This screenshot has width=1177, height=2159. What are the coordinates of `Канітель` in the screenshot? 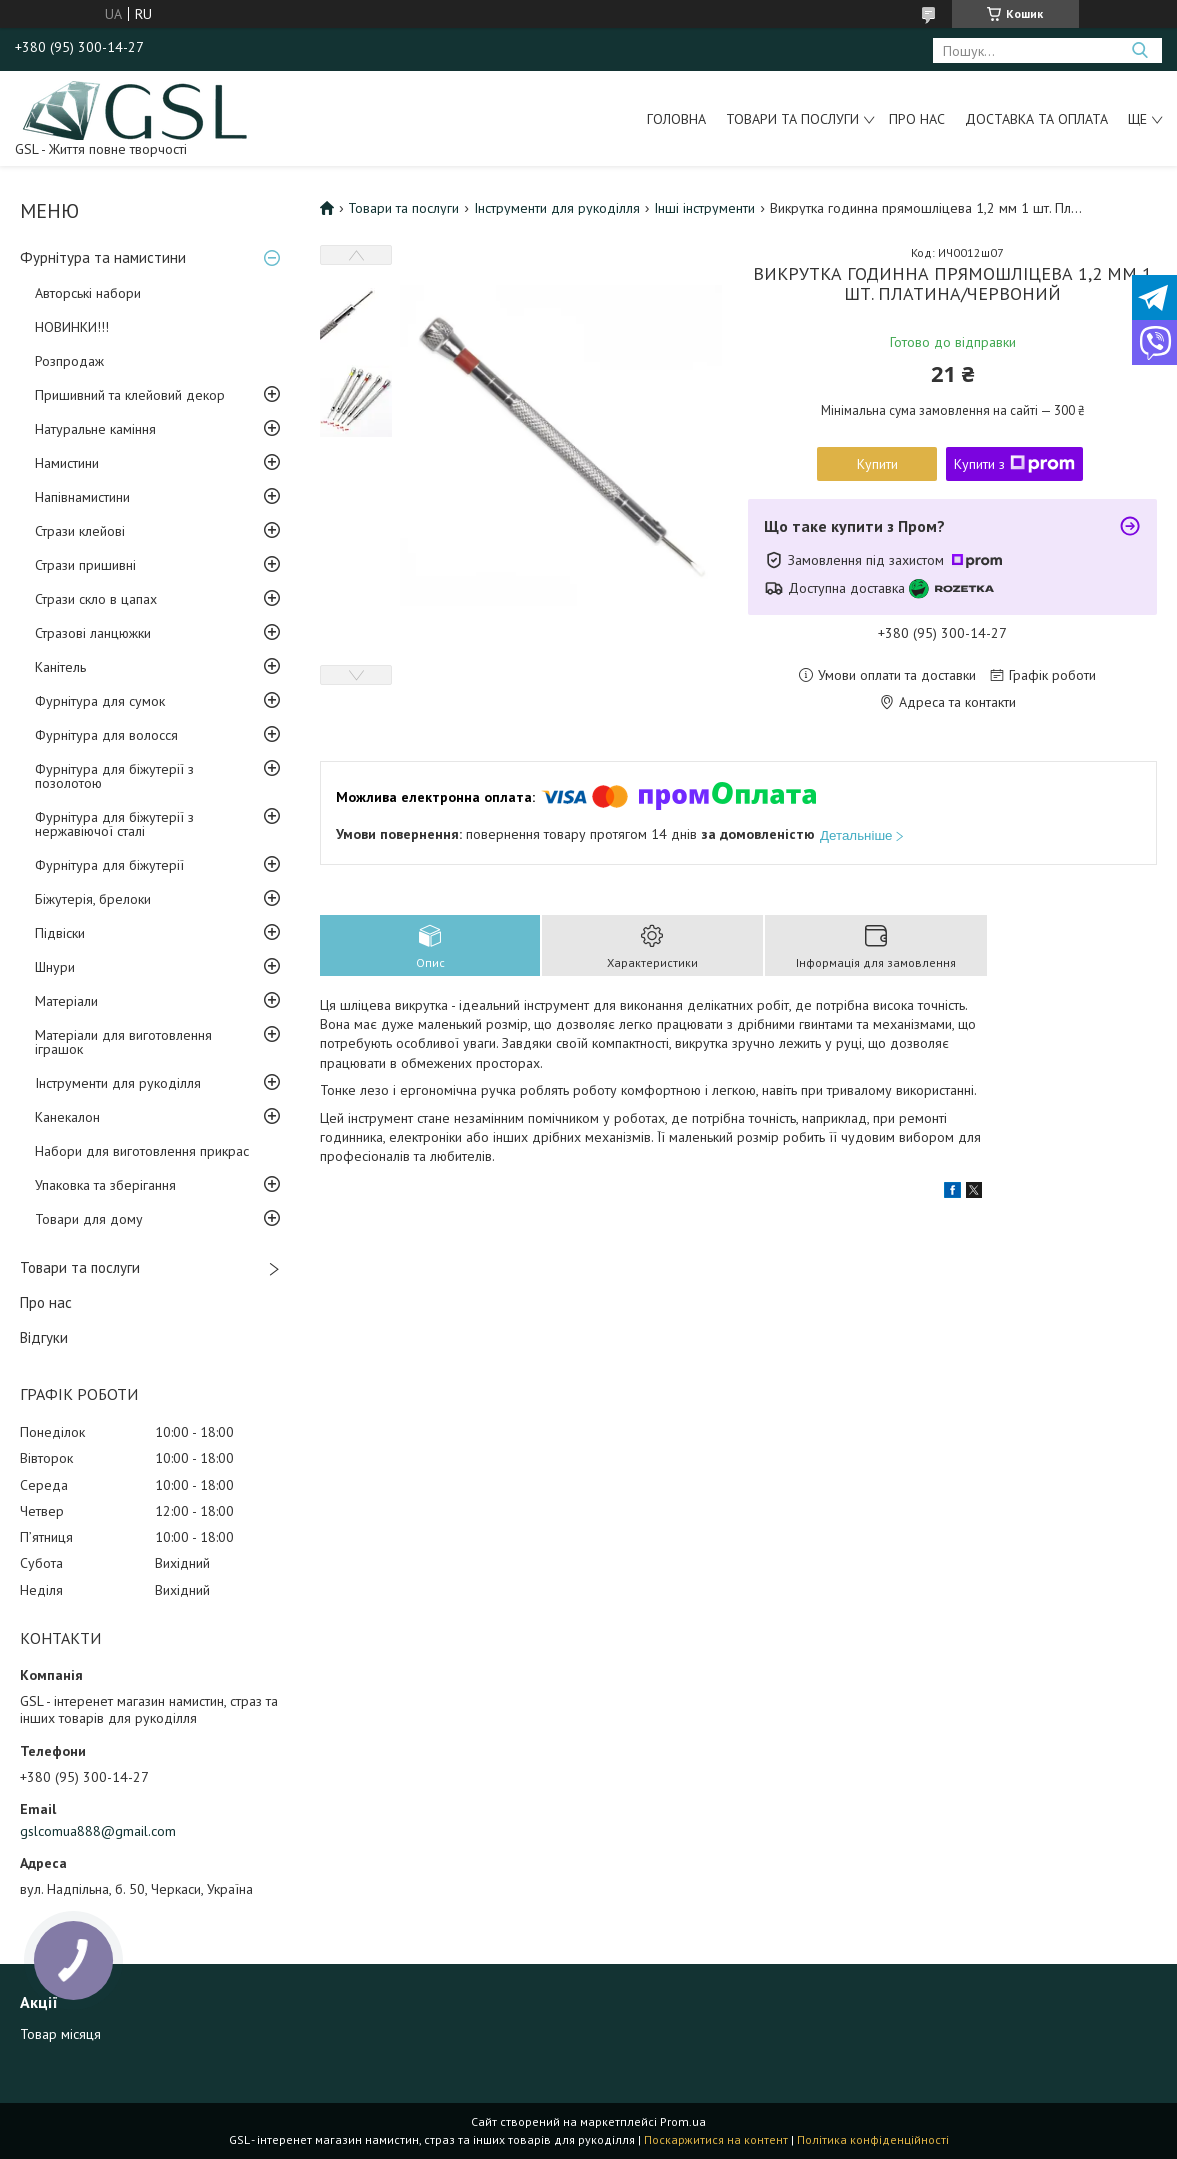 It's located at (60, 667).